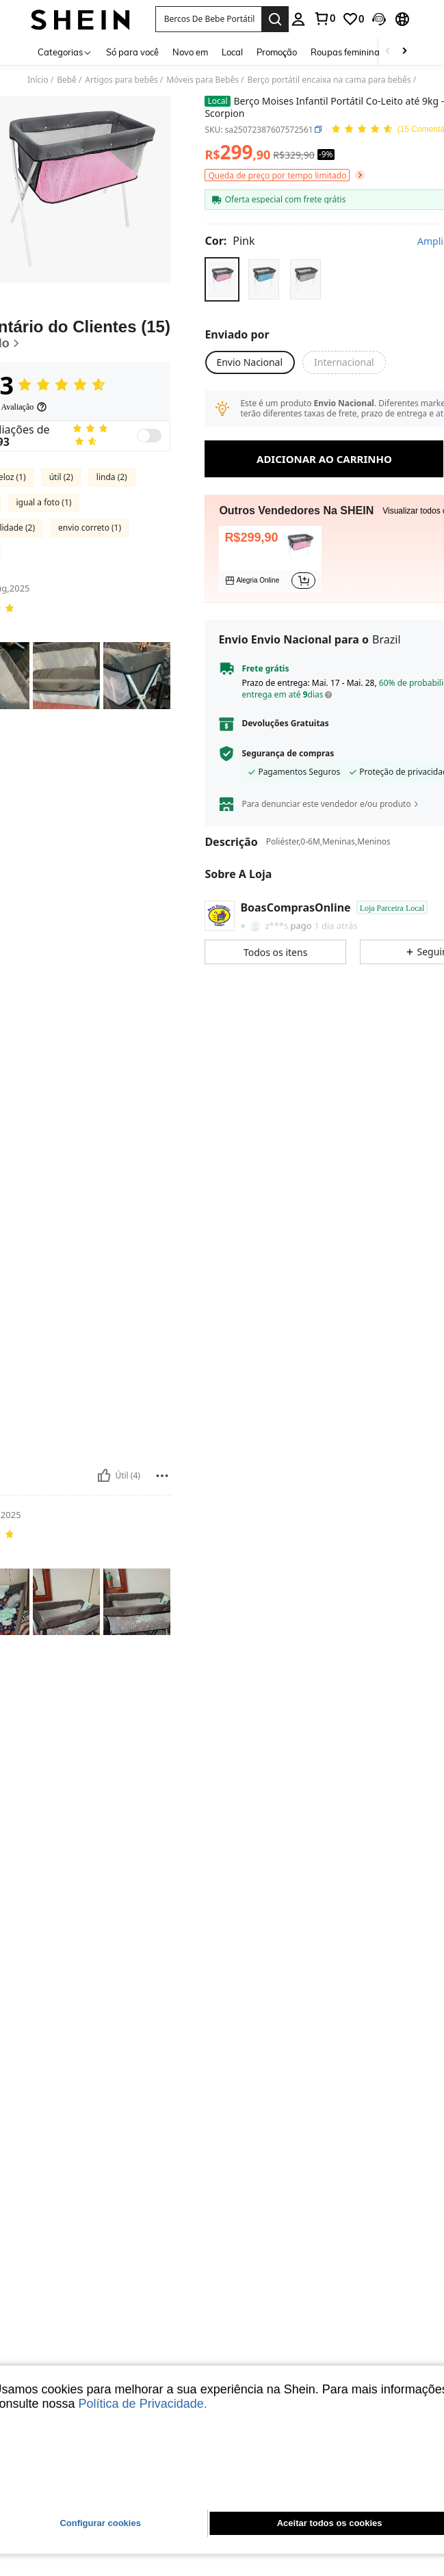  What do you see at coordinates (121, 80) in the screenshot?
I see `Artigos para bebês` at bounding box center [121, 80].